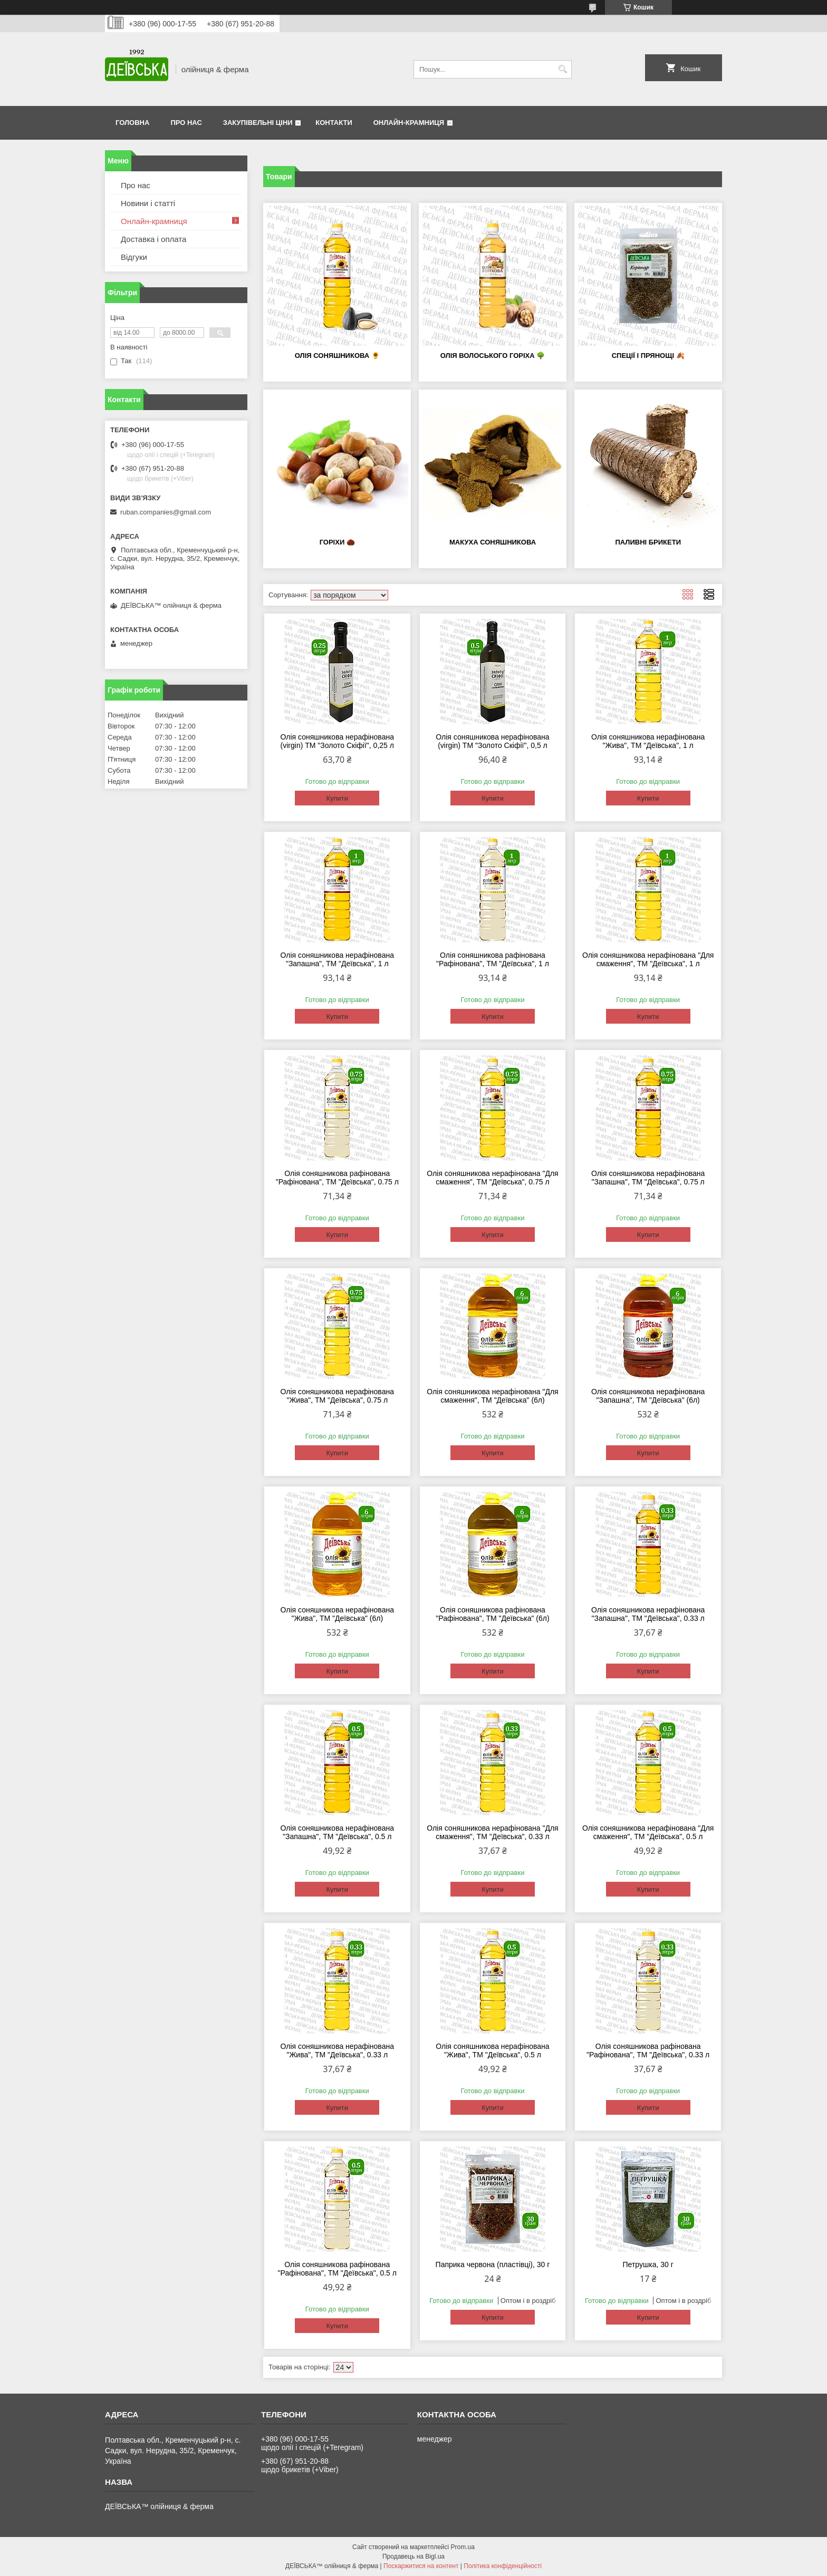  What do you see at coordinates (648, 1177) in the screenshot?
I see `Олія соняшникова нерафінована "Запашна", ТМ "Деївська", 0.75 л` at bounding box center [648, 1177].